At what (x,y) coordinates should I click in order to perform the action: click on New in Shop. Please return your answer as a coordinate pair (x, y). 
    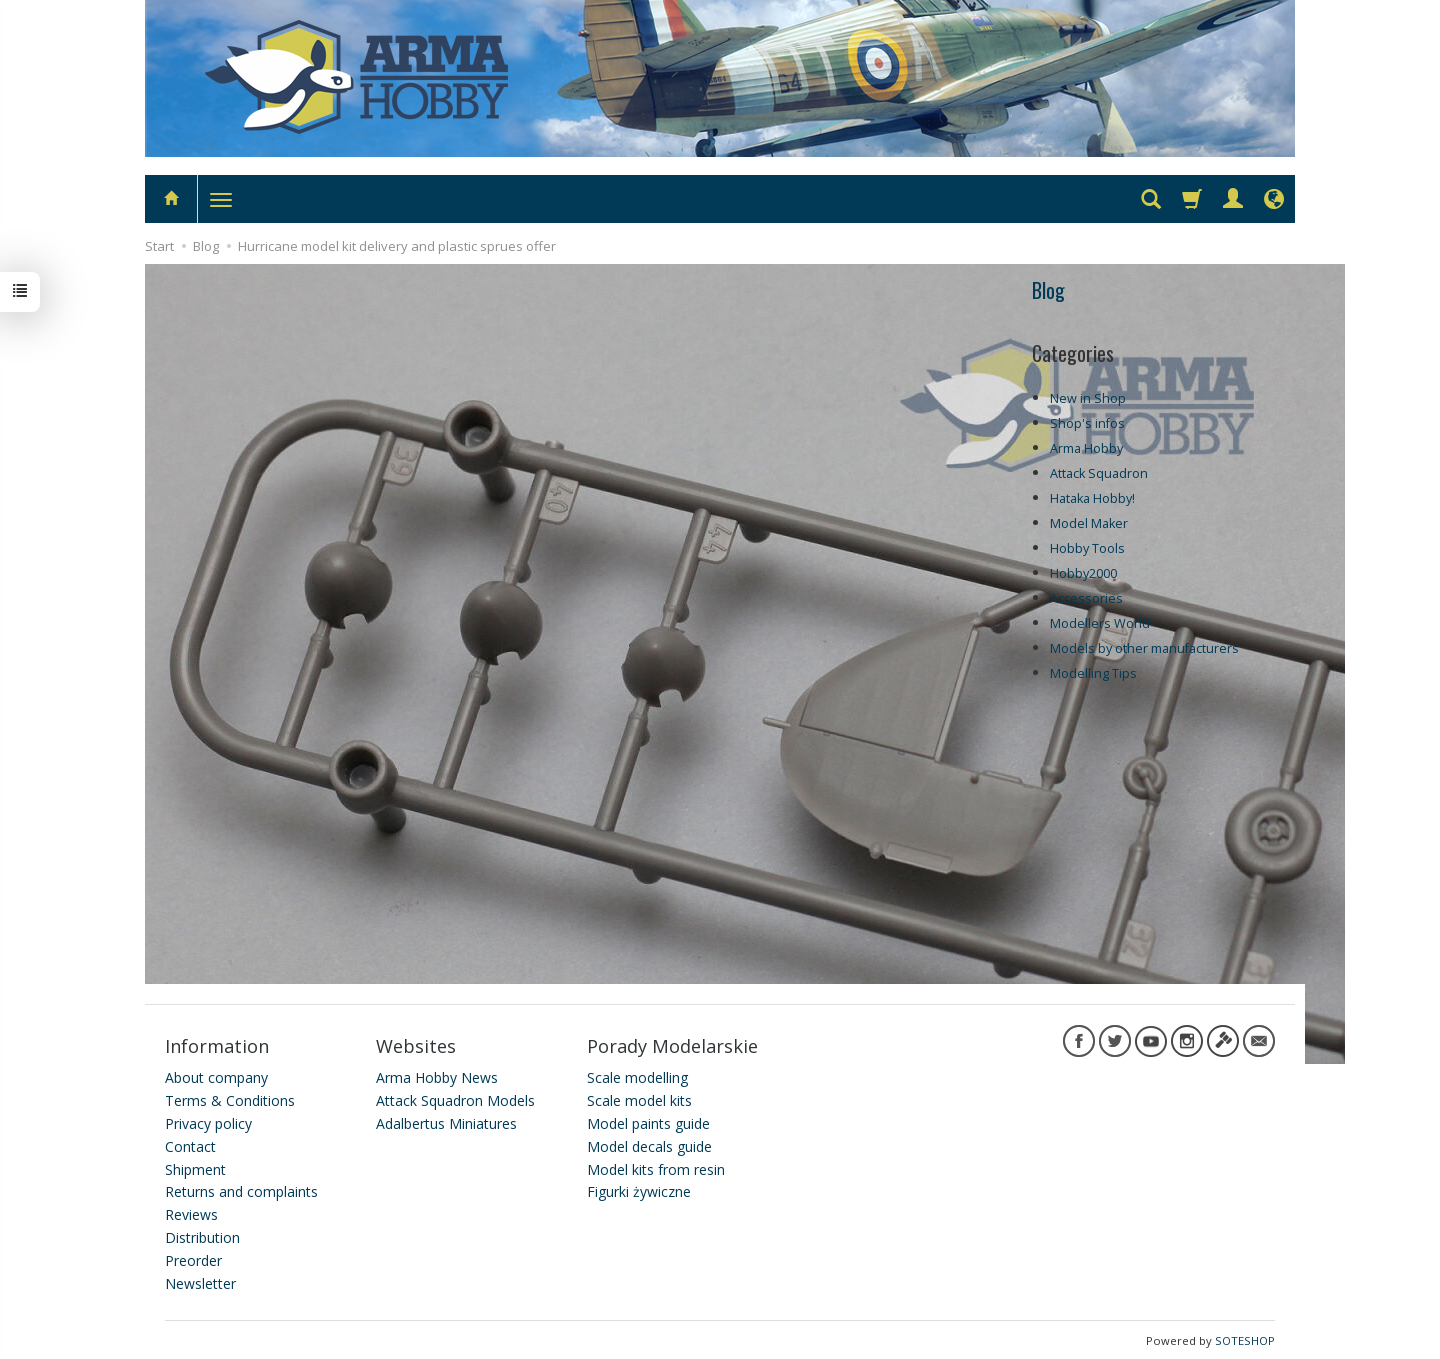
    Looking at the image, I should click on (1088, 398).